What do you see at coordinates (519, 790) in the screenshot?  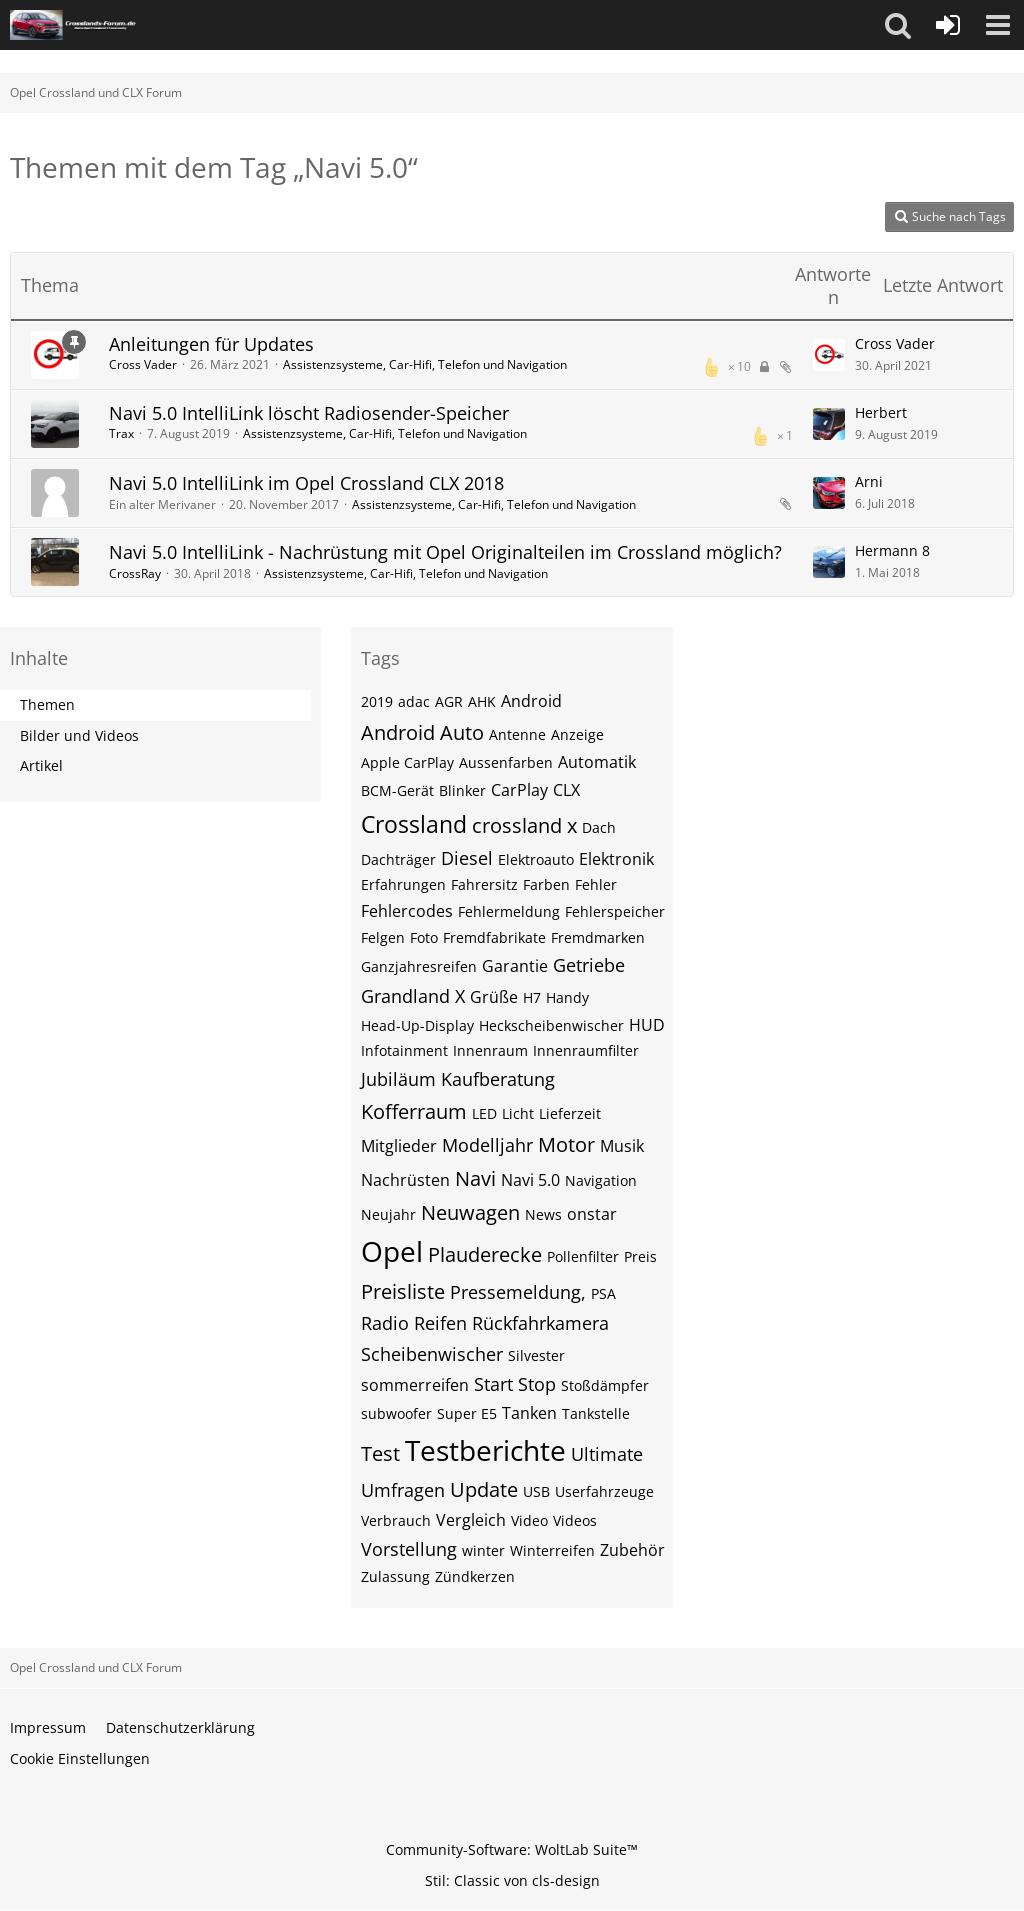 I see `CarPlay` at bounding box center [519, 790].